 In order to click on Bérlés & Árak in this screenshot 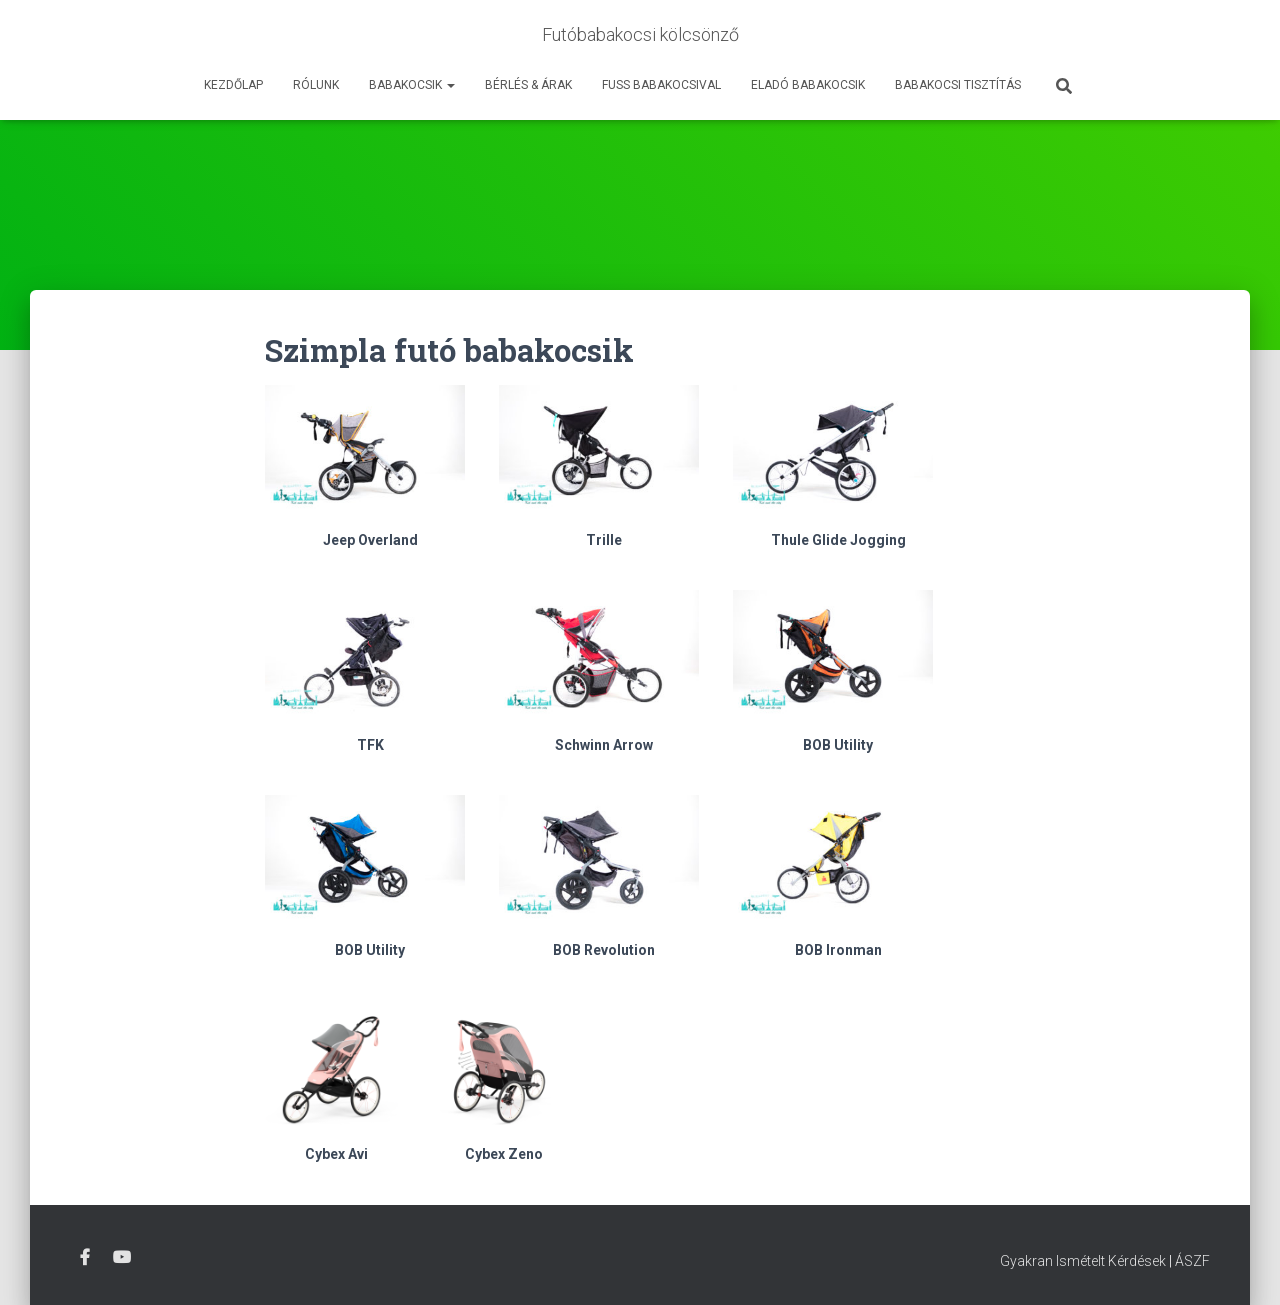, I will do `click(528, 85)`.